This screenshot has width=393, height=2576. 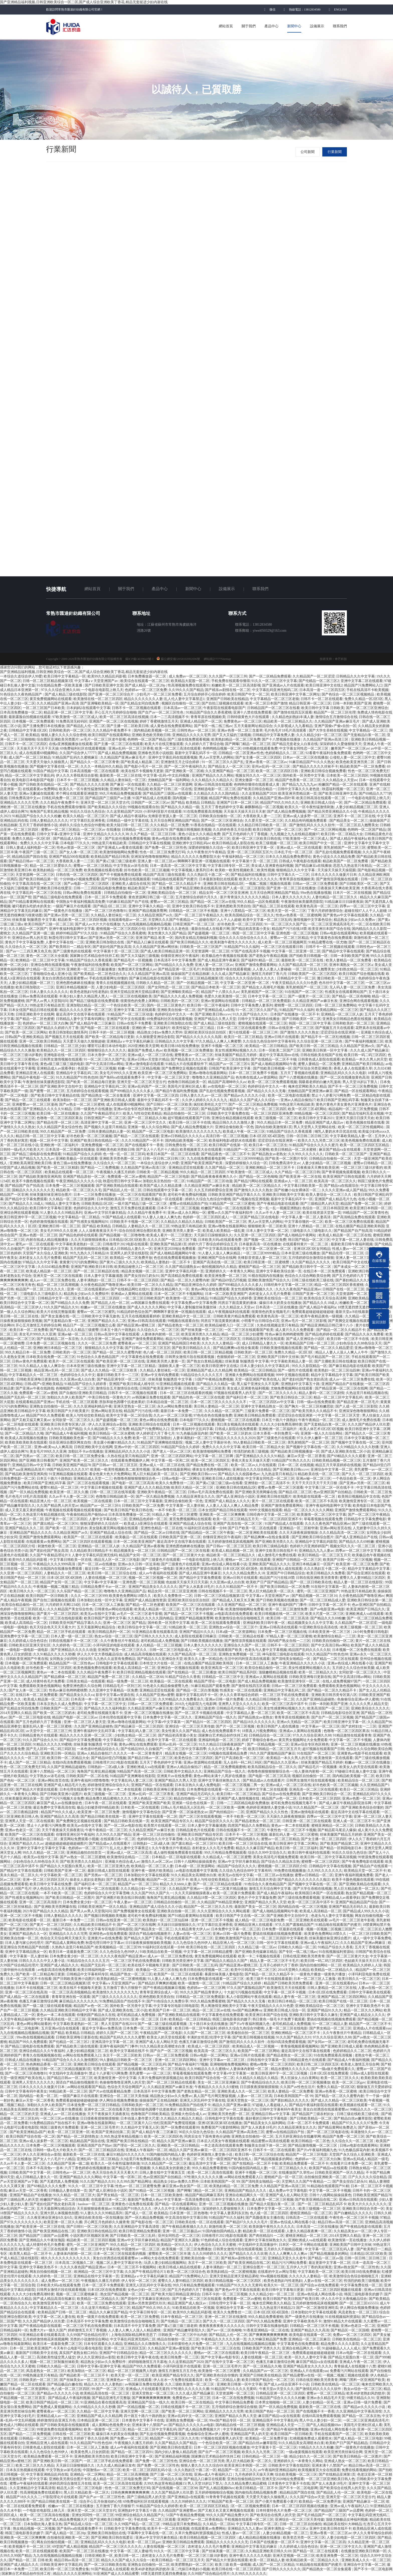 What do you see at coordinates (355, 676) in the screenshot?
I see `日韩精品久久久中文字幕` at bounding box center [355, 676].